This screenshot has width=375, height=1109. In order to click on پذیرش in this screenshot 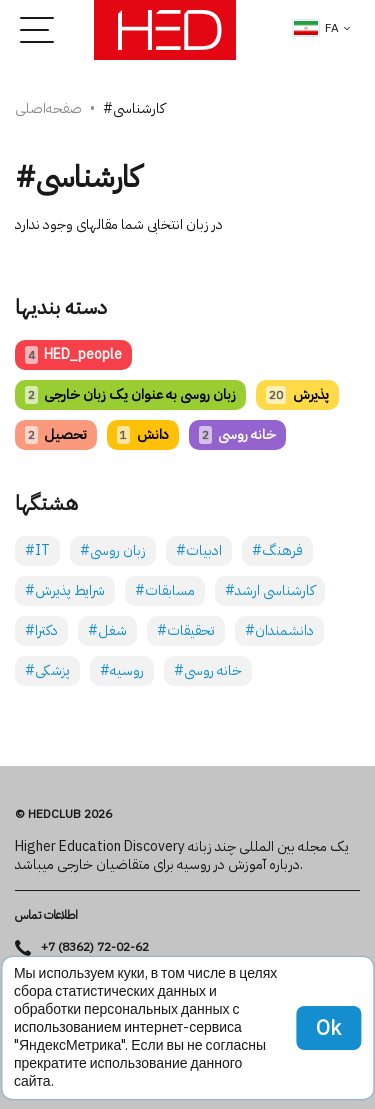, I will do `click(297, 394)`.